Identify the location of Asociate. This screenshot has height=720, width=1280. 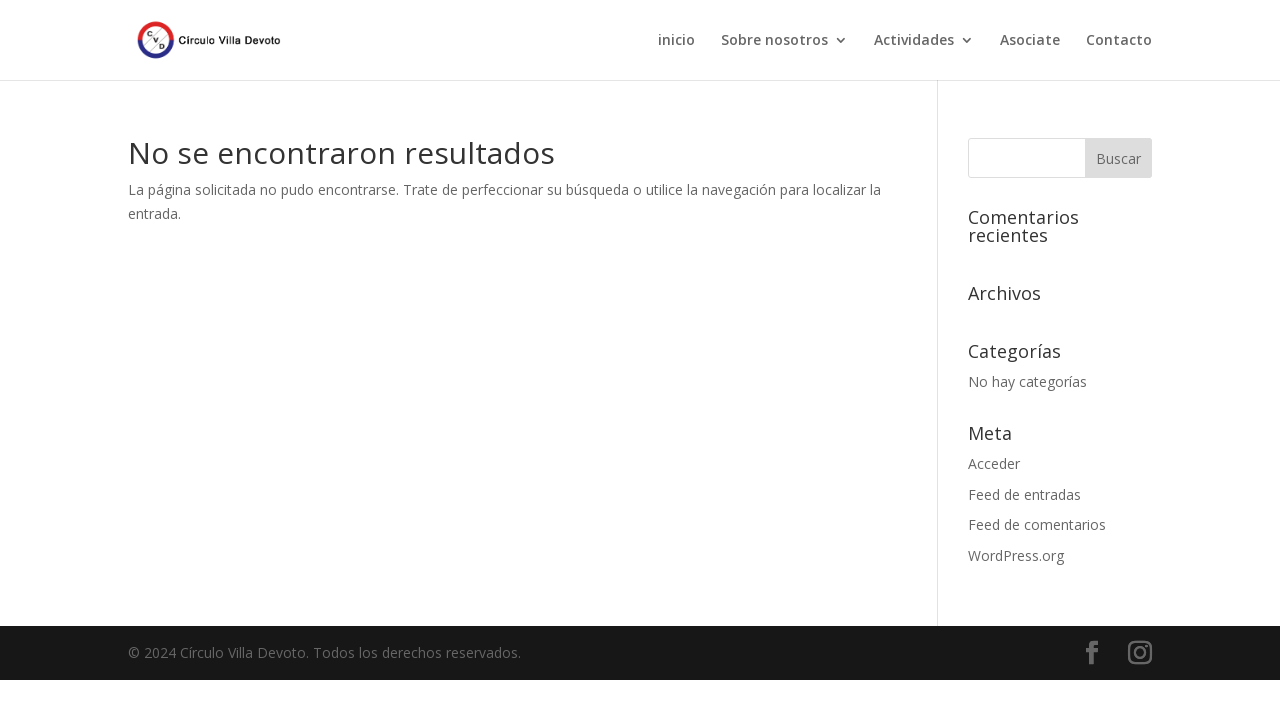
(1030, 41).